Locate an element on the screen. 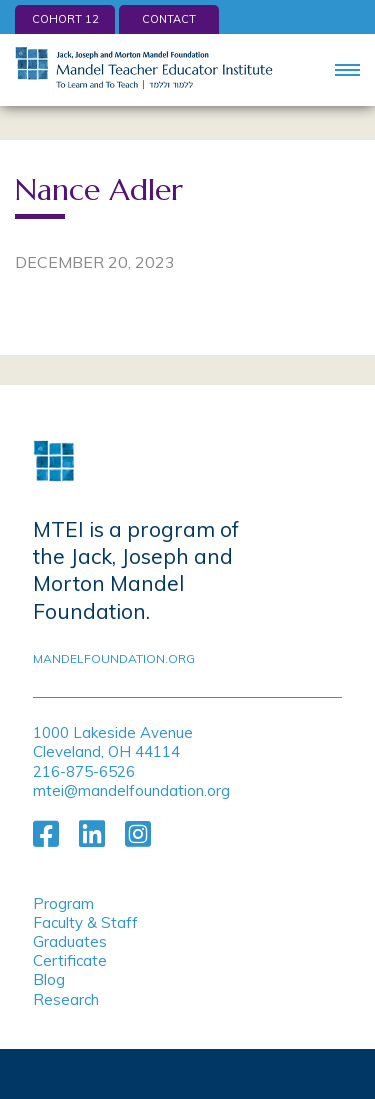  Contact is located at coordinates (169, 19).